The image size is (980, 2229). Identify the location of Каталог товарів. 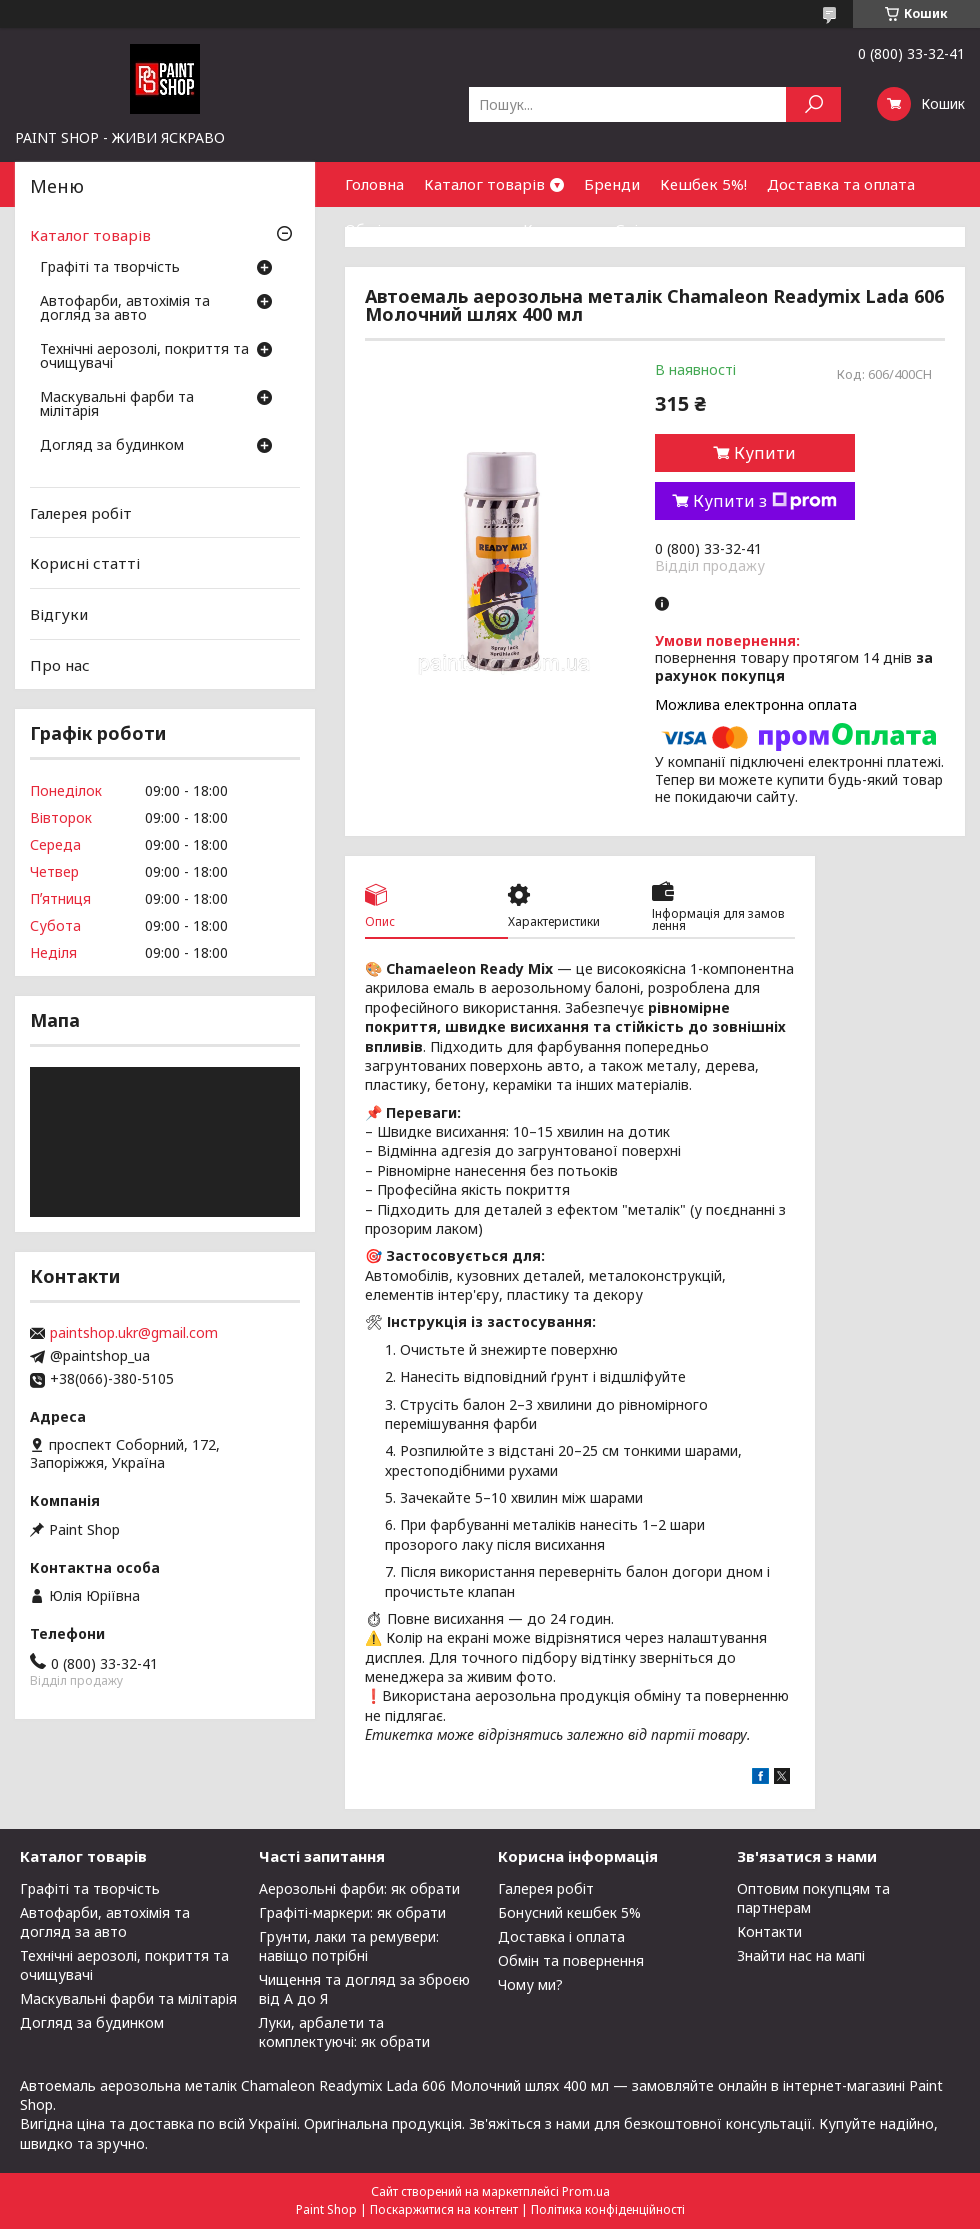
(484, 184).